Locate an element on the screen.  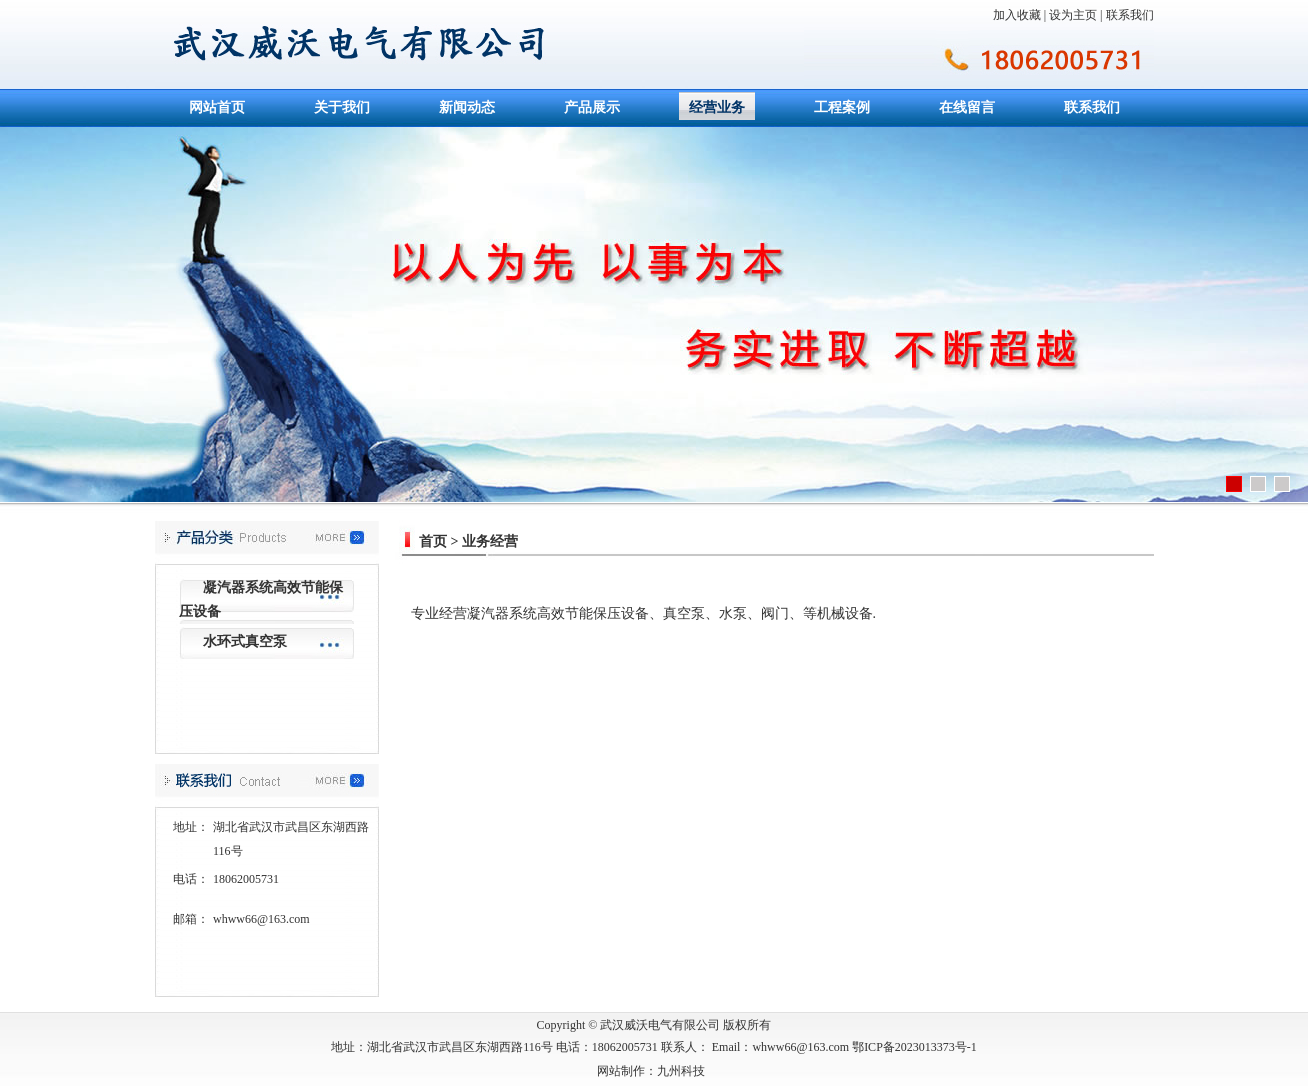
新闻动态 is located at coordinates (467, 107).